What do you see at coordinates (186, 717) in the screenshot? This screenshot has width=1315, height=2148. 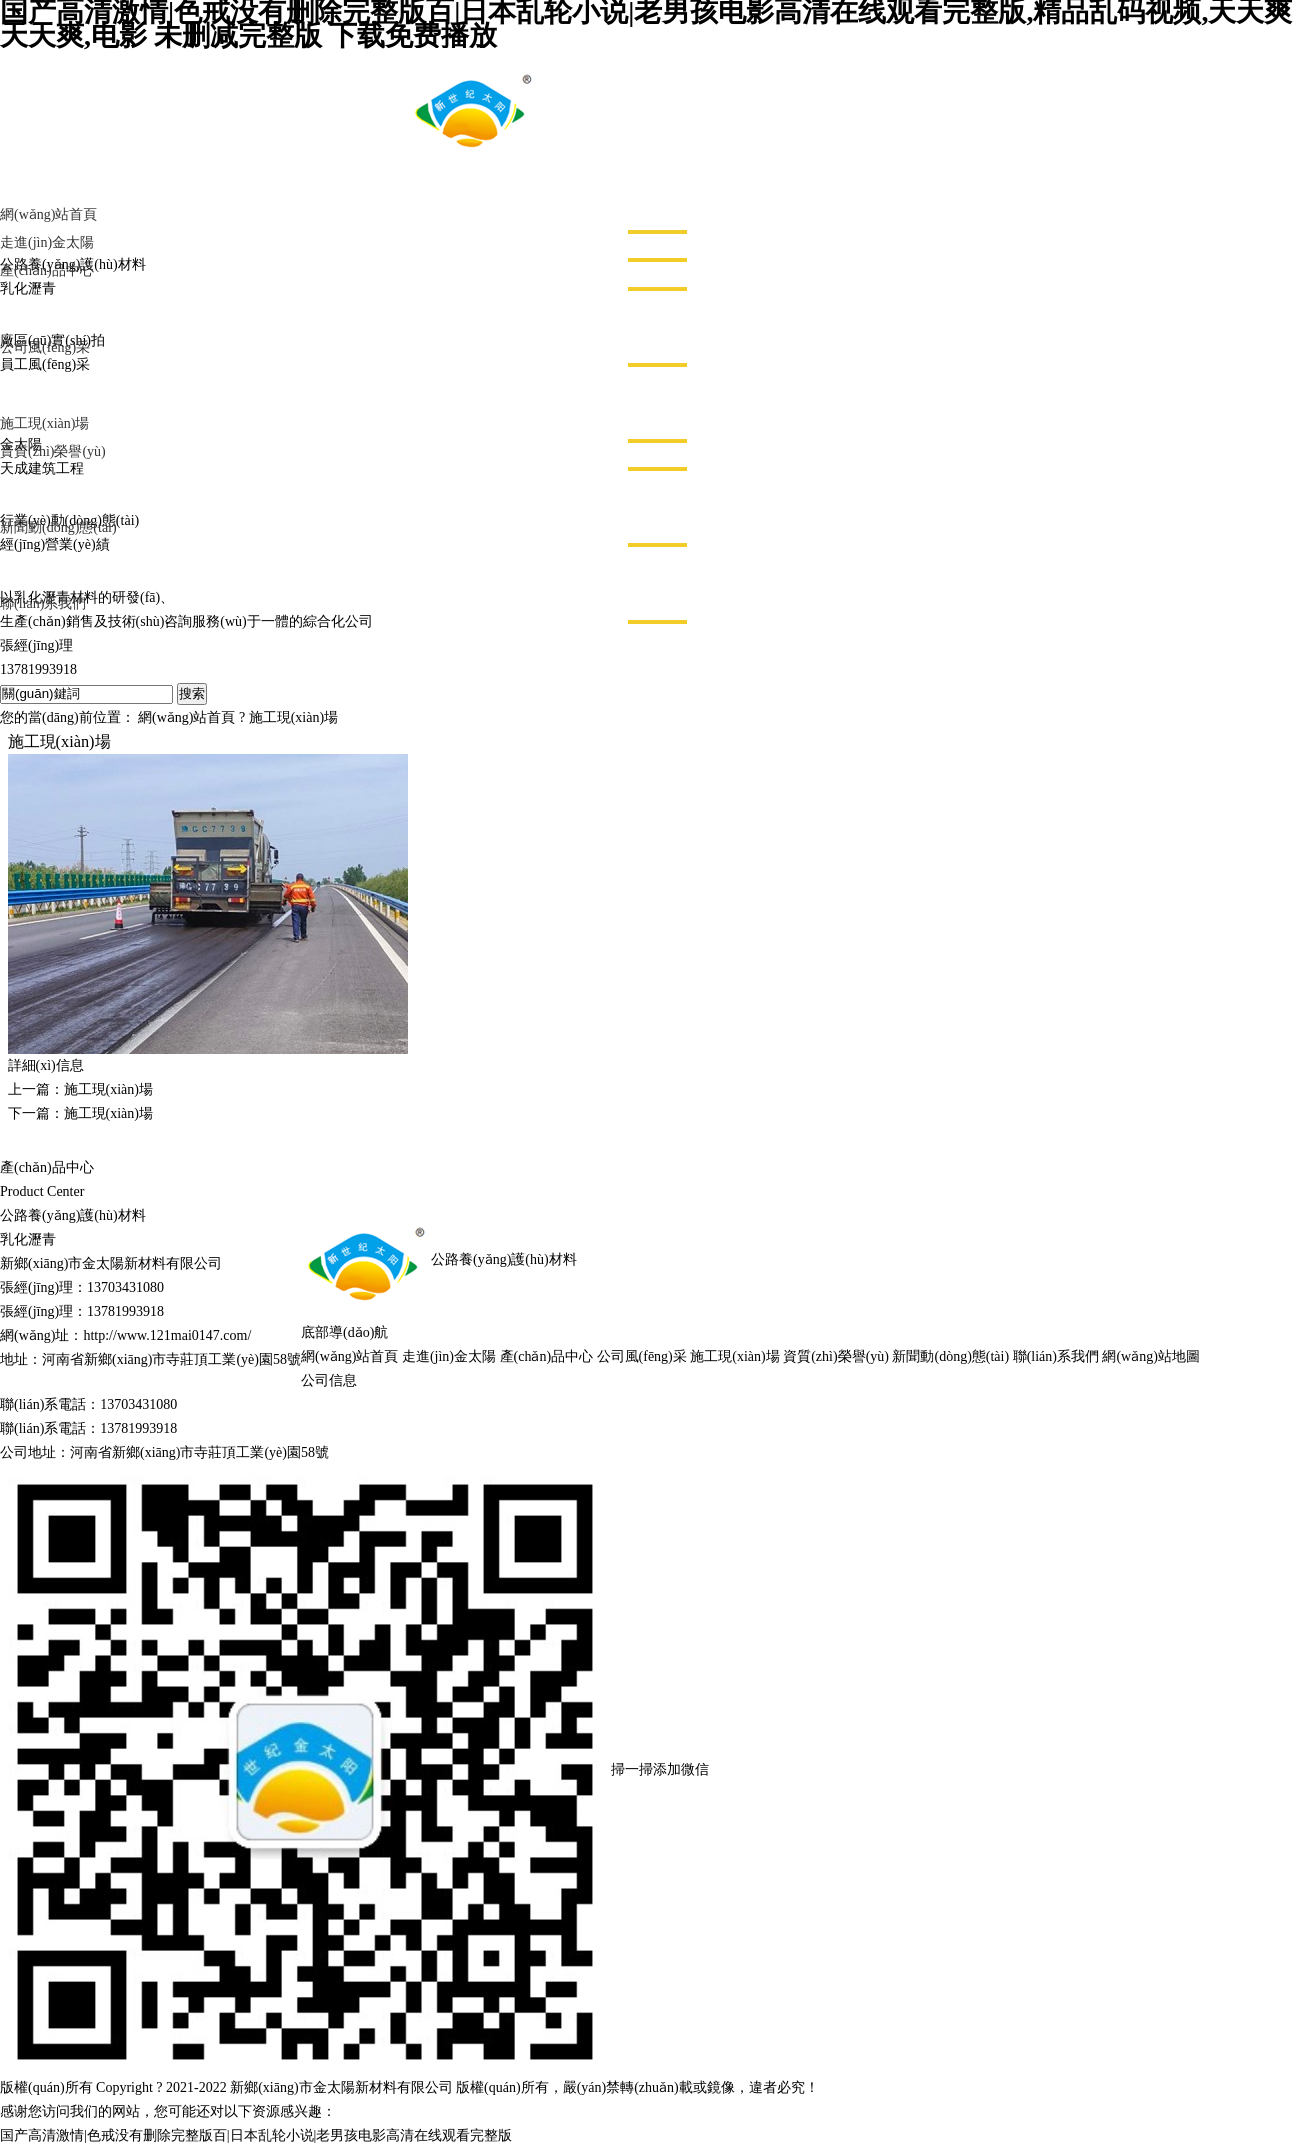 I see `網(wǎng)站首頁` at bounding box center [186, 717].